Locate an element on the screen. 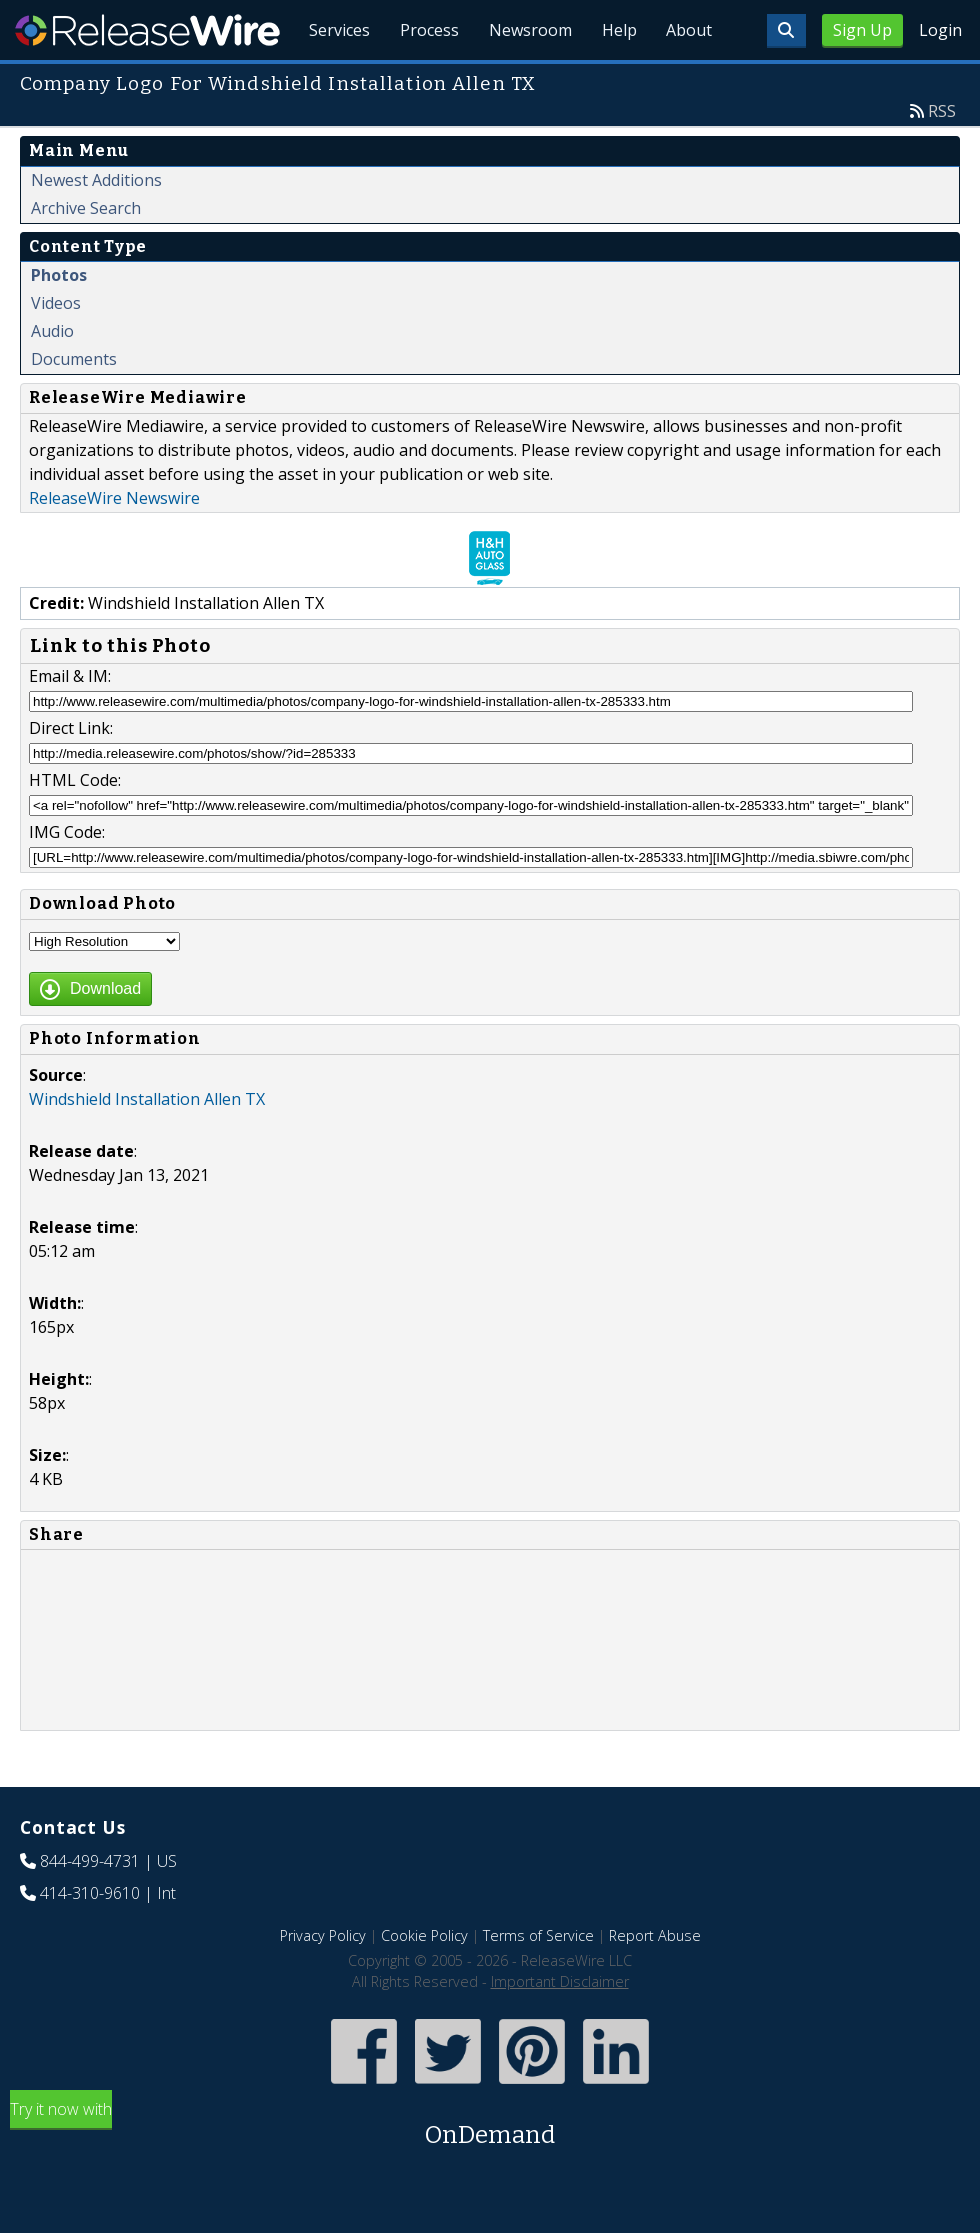 This screenshot has width=980, height=2233. Try it now with is located at coordinates (490, 2171).